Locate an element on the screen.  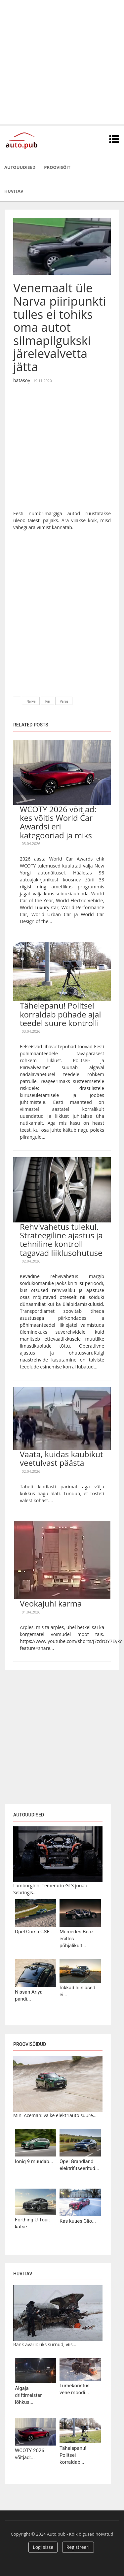
Opel Corsa GSE... is located at coordinates (34, 1932).